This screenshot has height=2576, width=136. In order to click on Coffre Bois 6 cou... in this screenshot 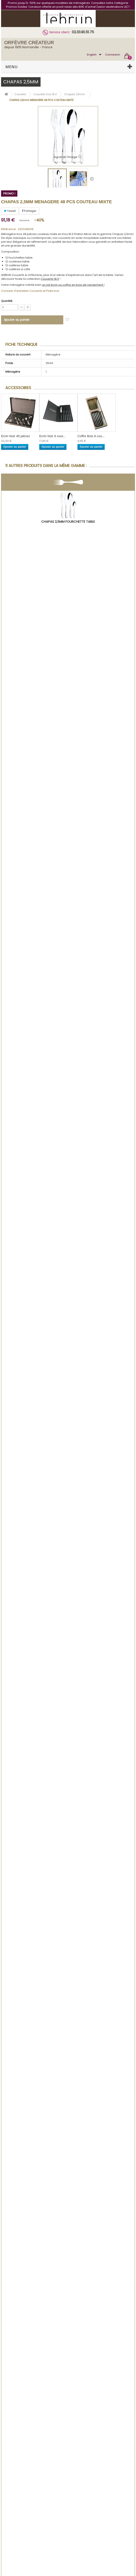, I will do `click(91, 436)`.